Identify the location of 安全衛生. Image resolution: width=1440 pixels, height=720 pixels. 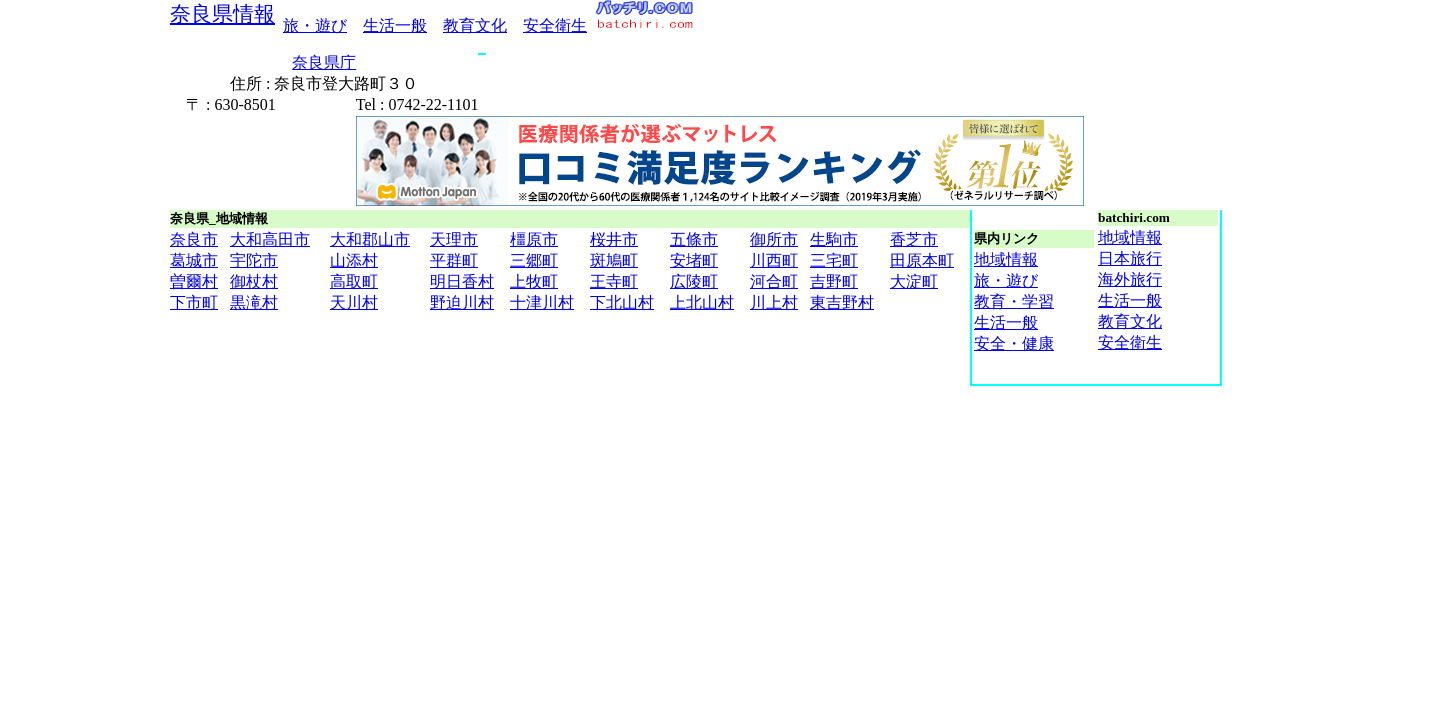
(555, 25).